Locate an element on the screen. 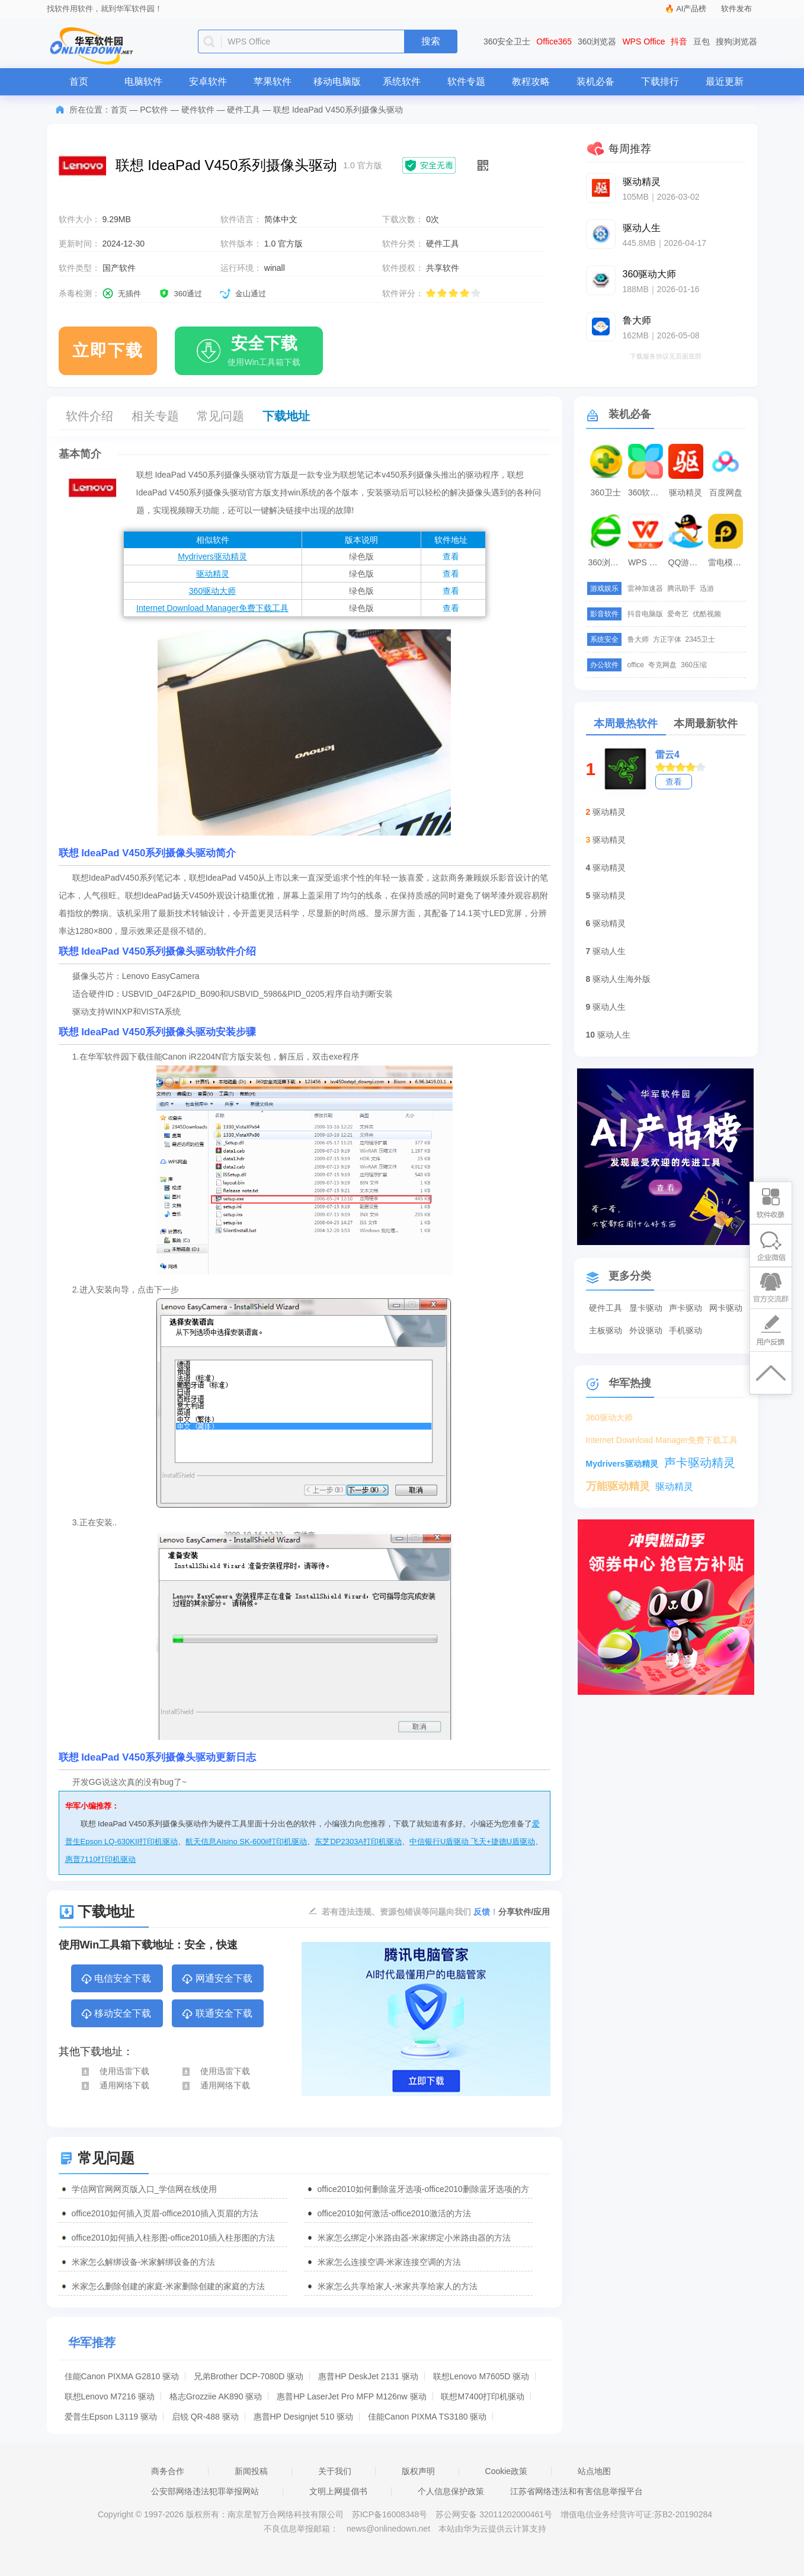 This screenshot has width=804, height=2576. 鲁大师 is located at coordinates (638, 639).